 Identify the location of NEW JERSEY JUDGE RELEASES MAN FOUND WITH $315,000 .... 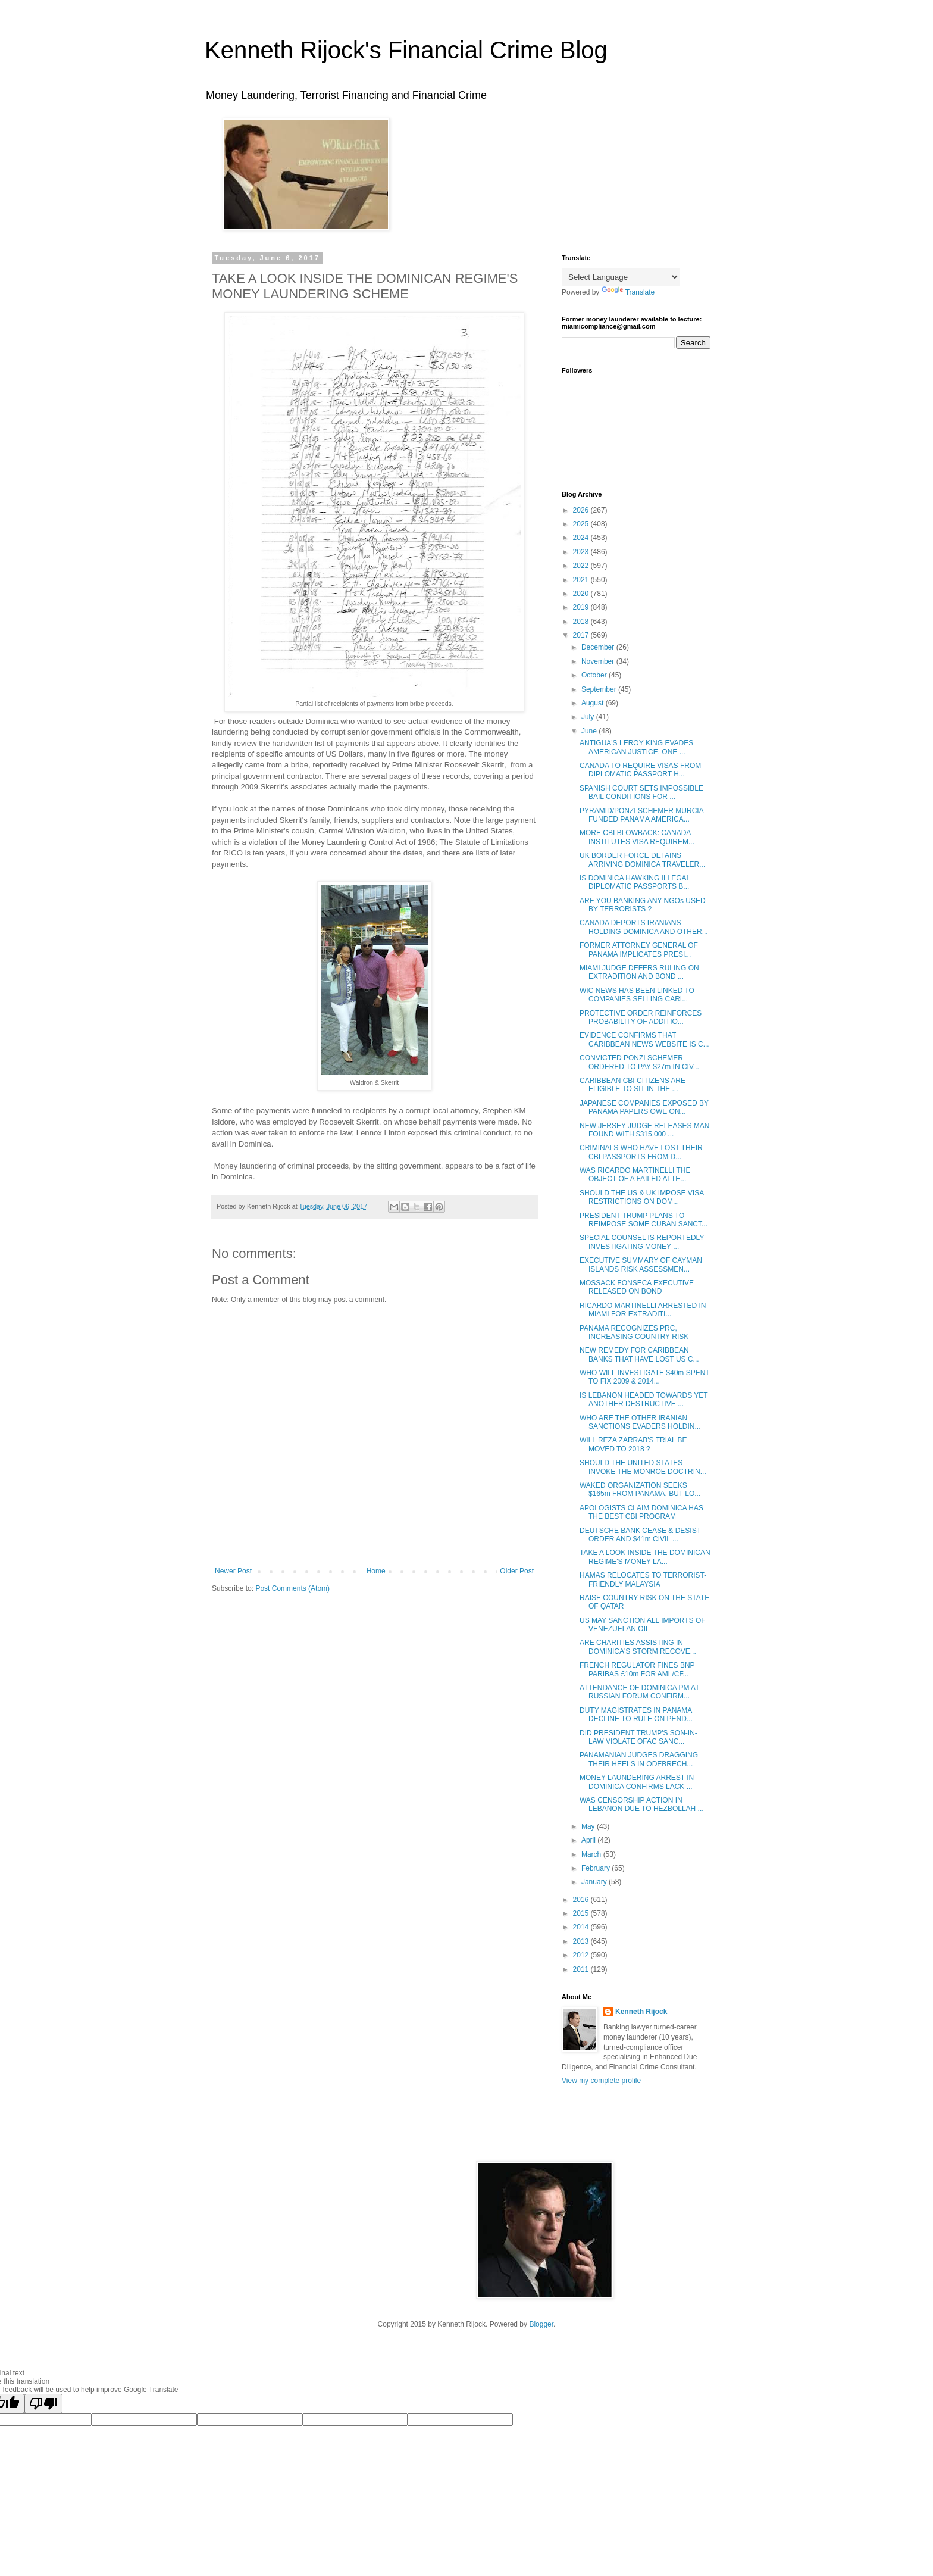
(645, 1130).